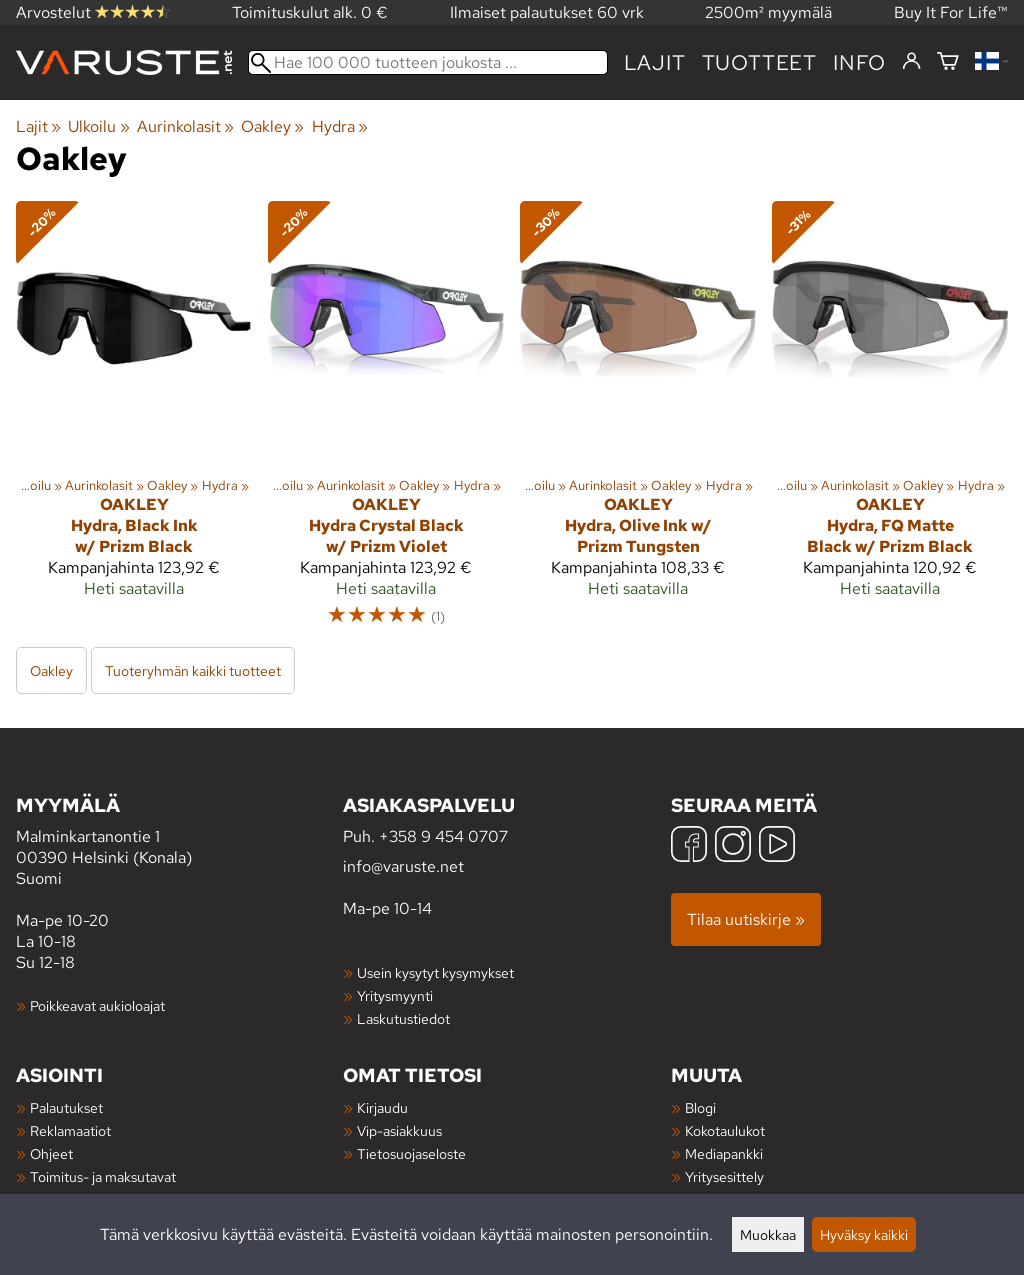 The image size is (1024, 1275). Describe the element at coordinates (66, 1107) in the screenshot. I see `Palautukset` at that location.